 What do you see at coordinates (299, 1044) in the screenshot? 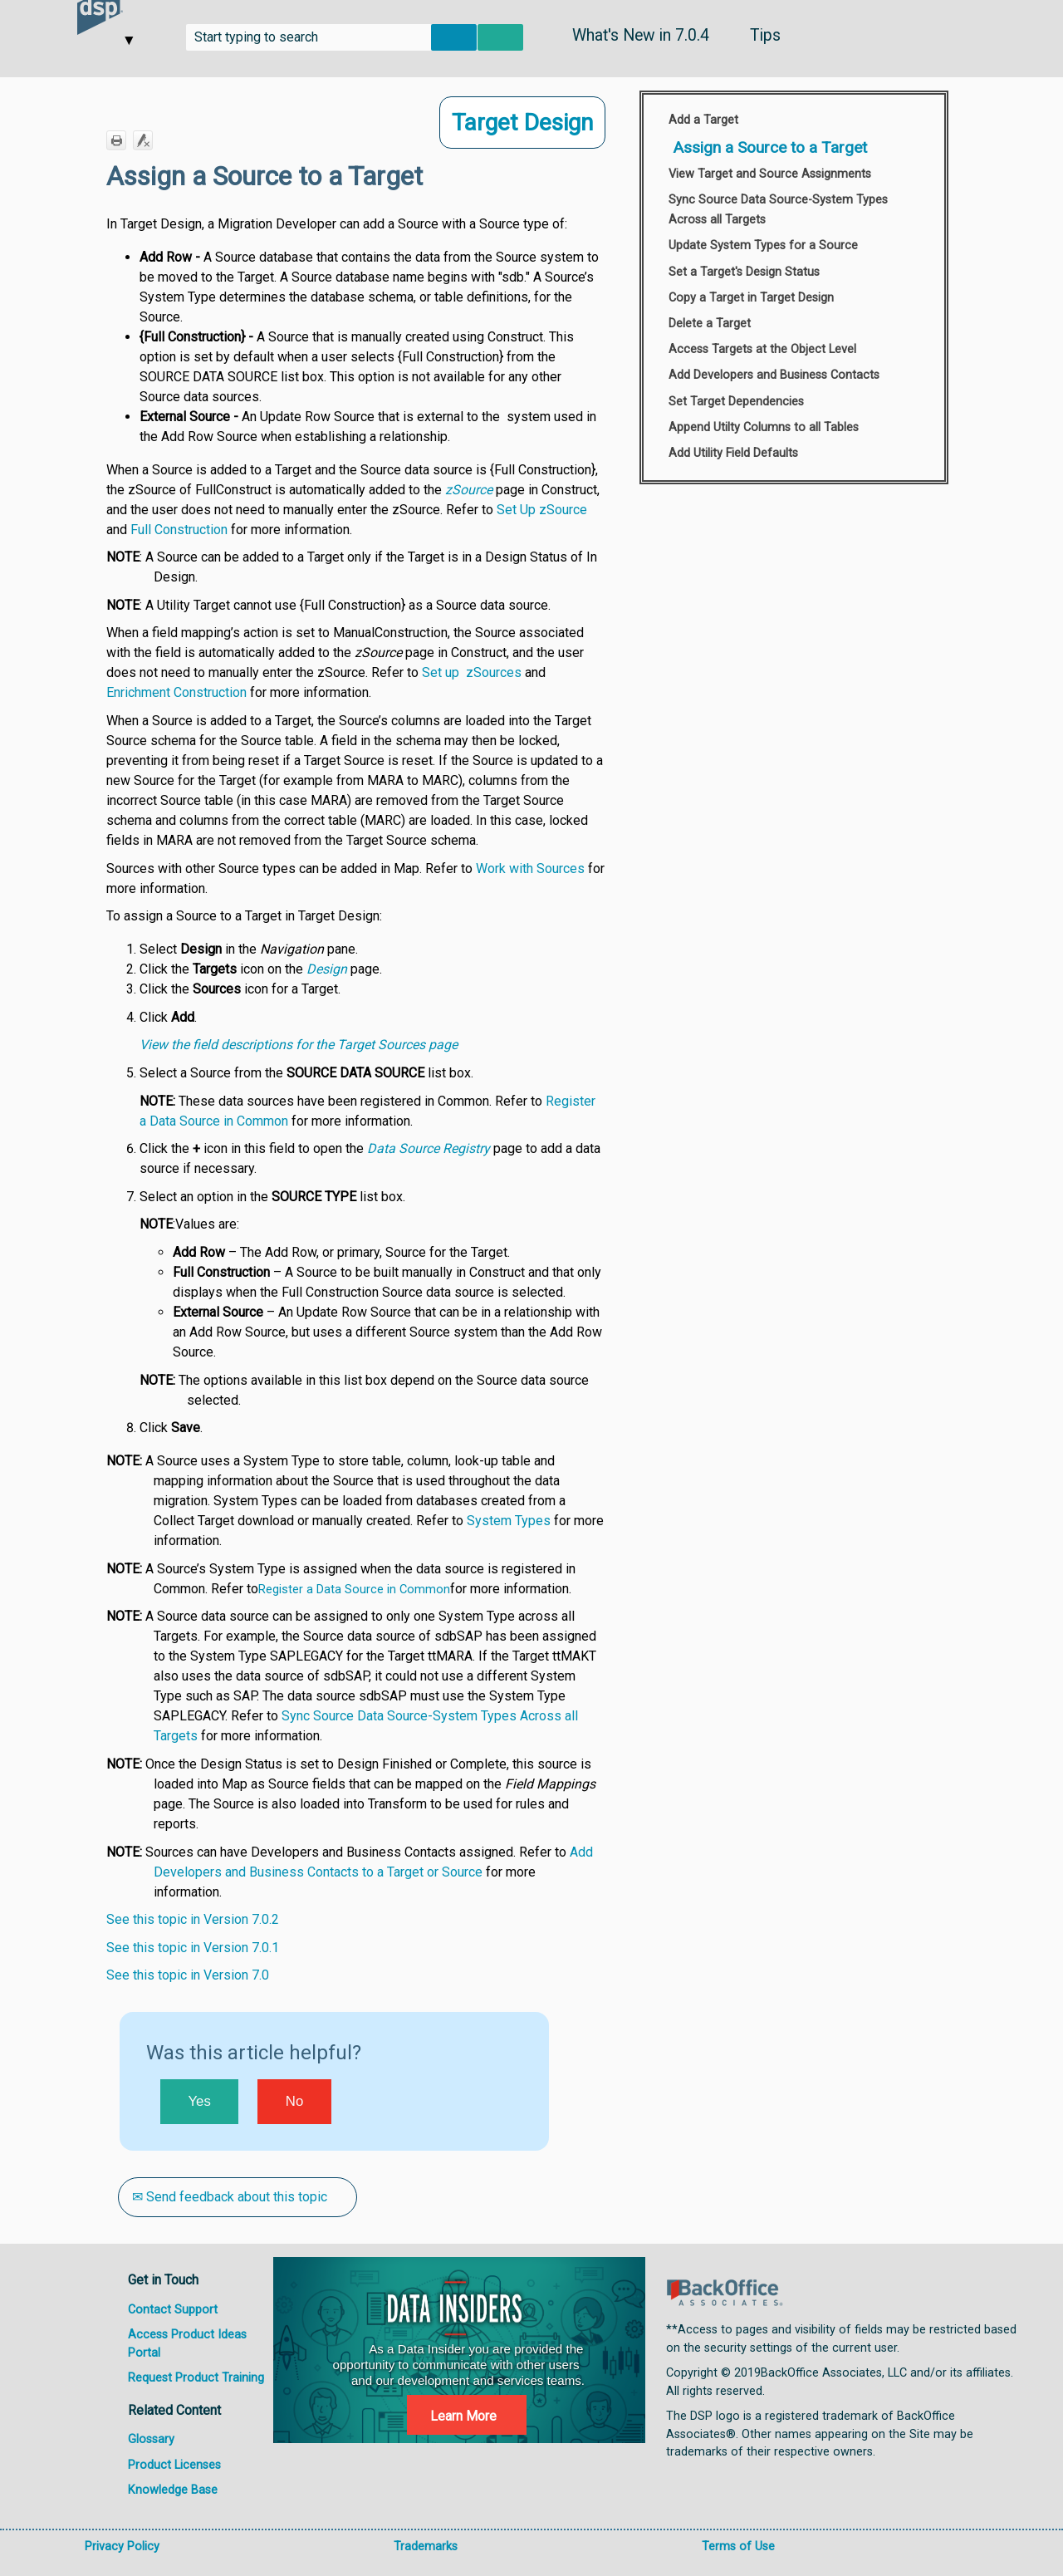
I see `View the field descriptions for the Target Sources page` at bounding box center [299, 1044].